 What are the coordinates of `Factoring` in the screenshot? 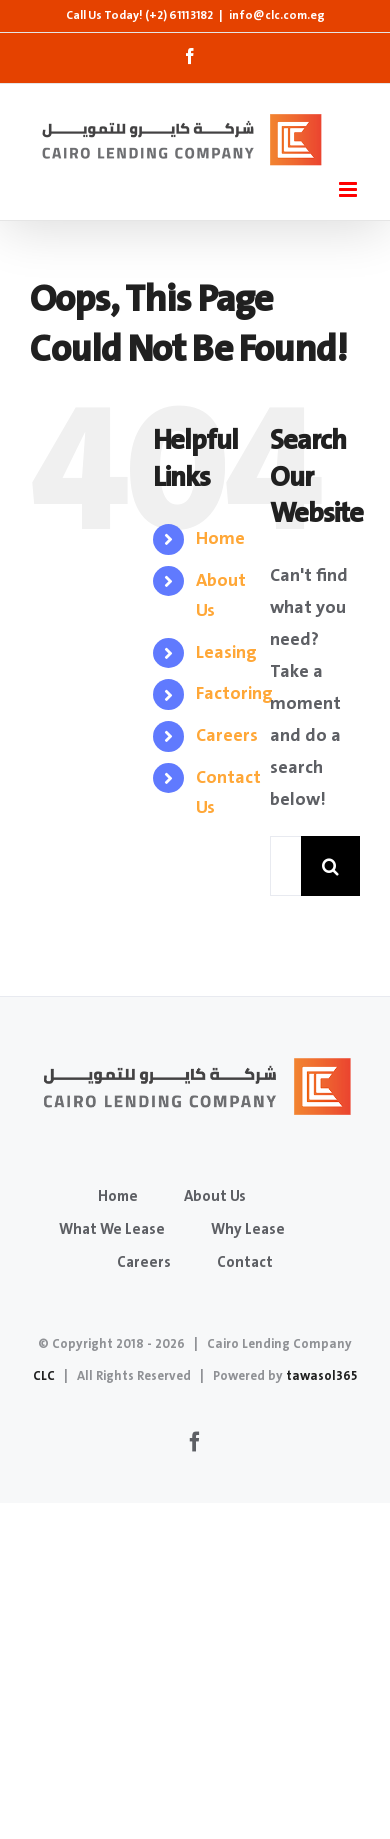 It's located at (234, 694).